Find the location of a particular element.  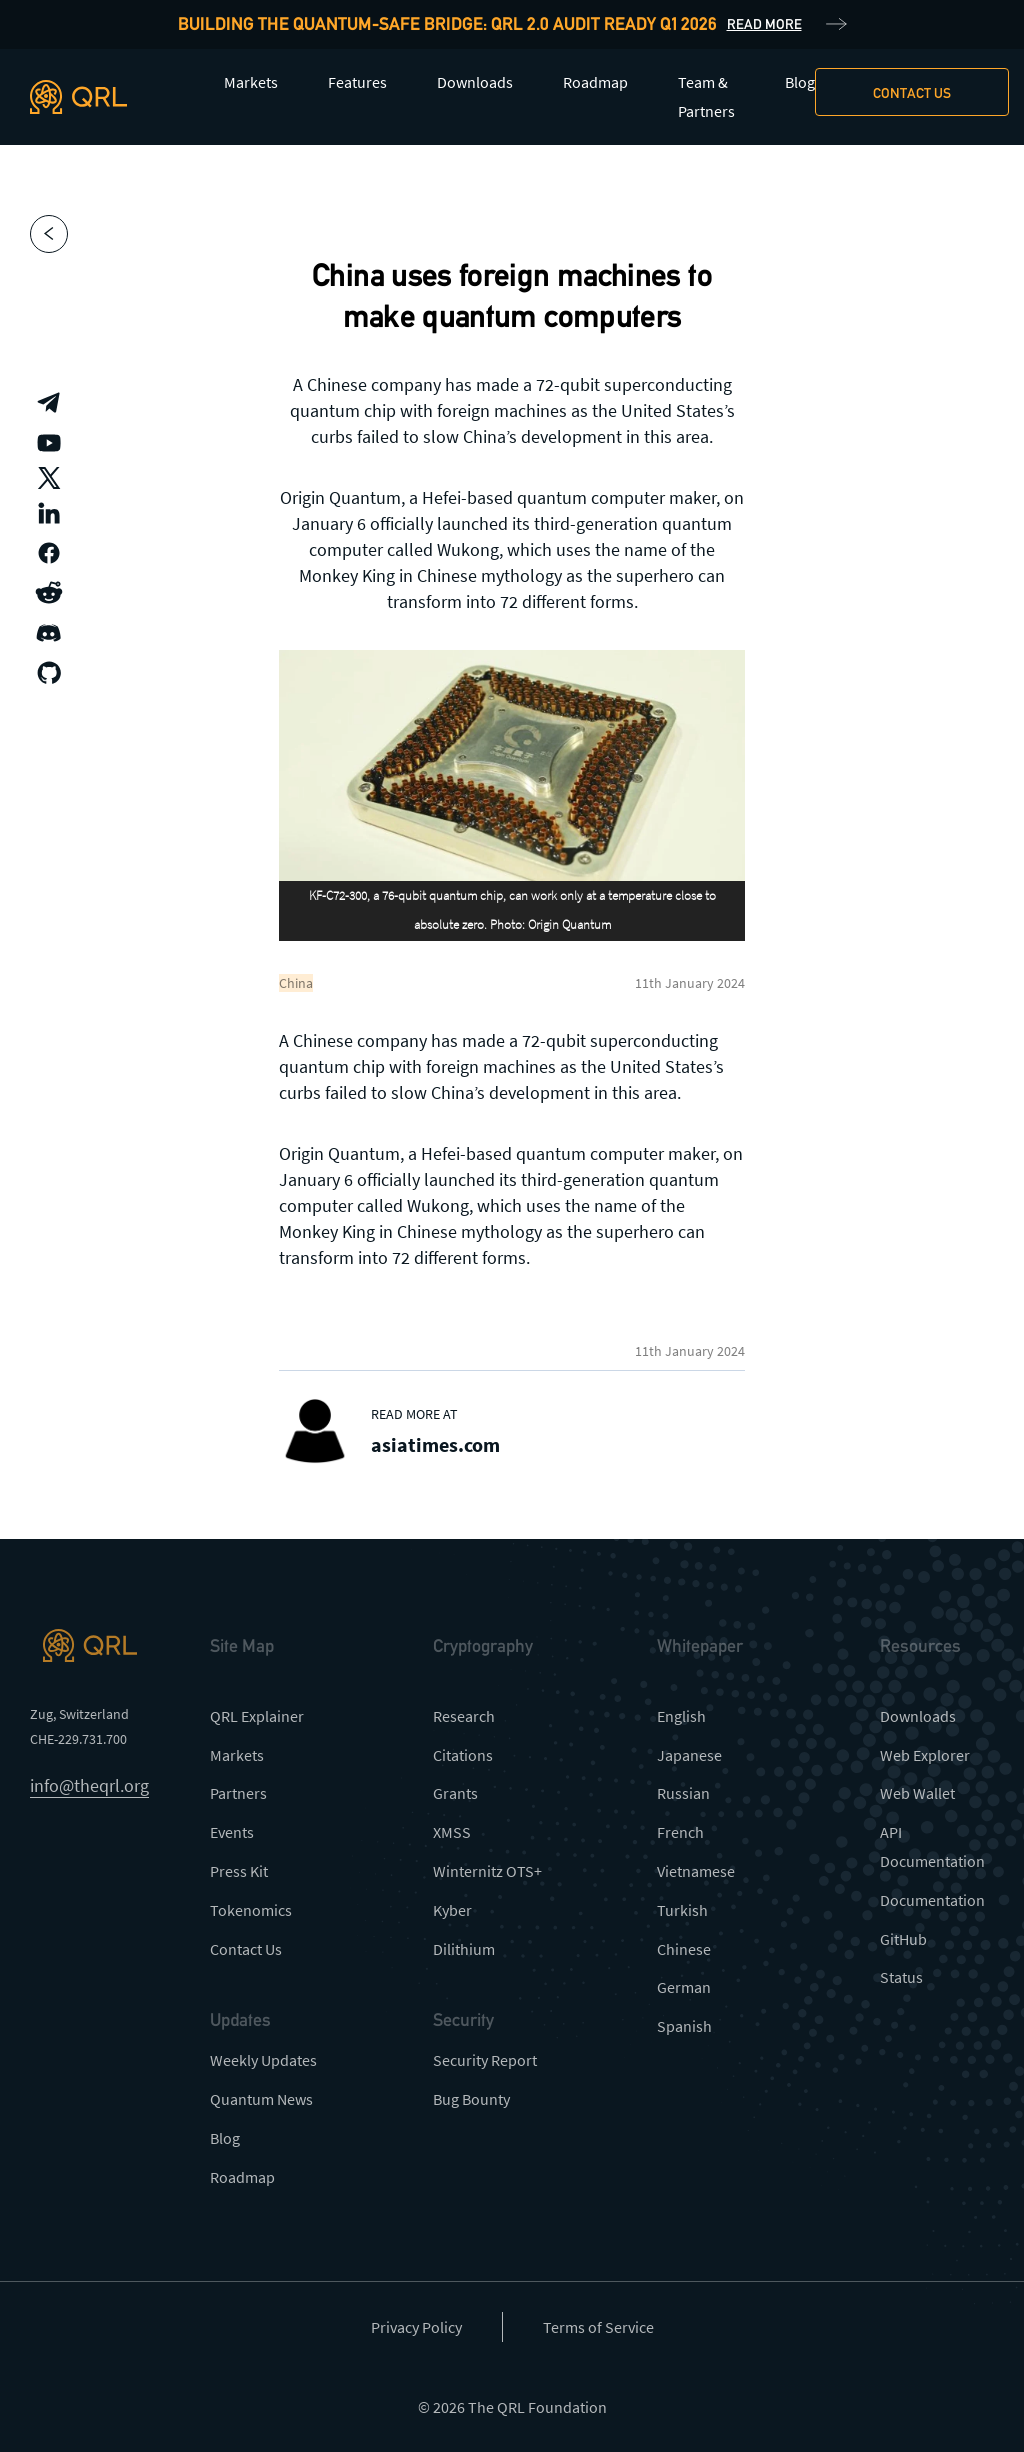

Markets is located at coordinates (251, 82).